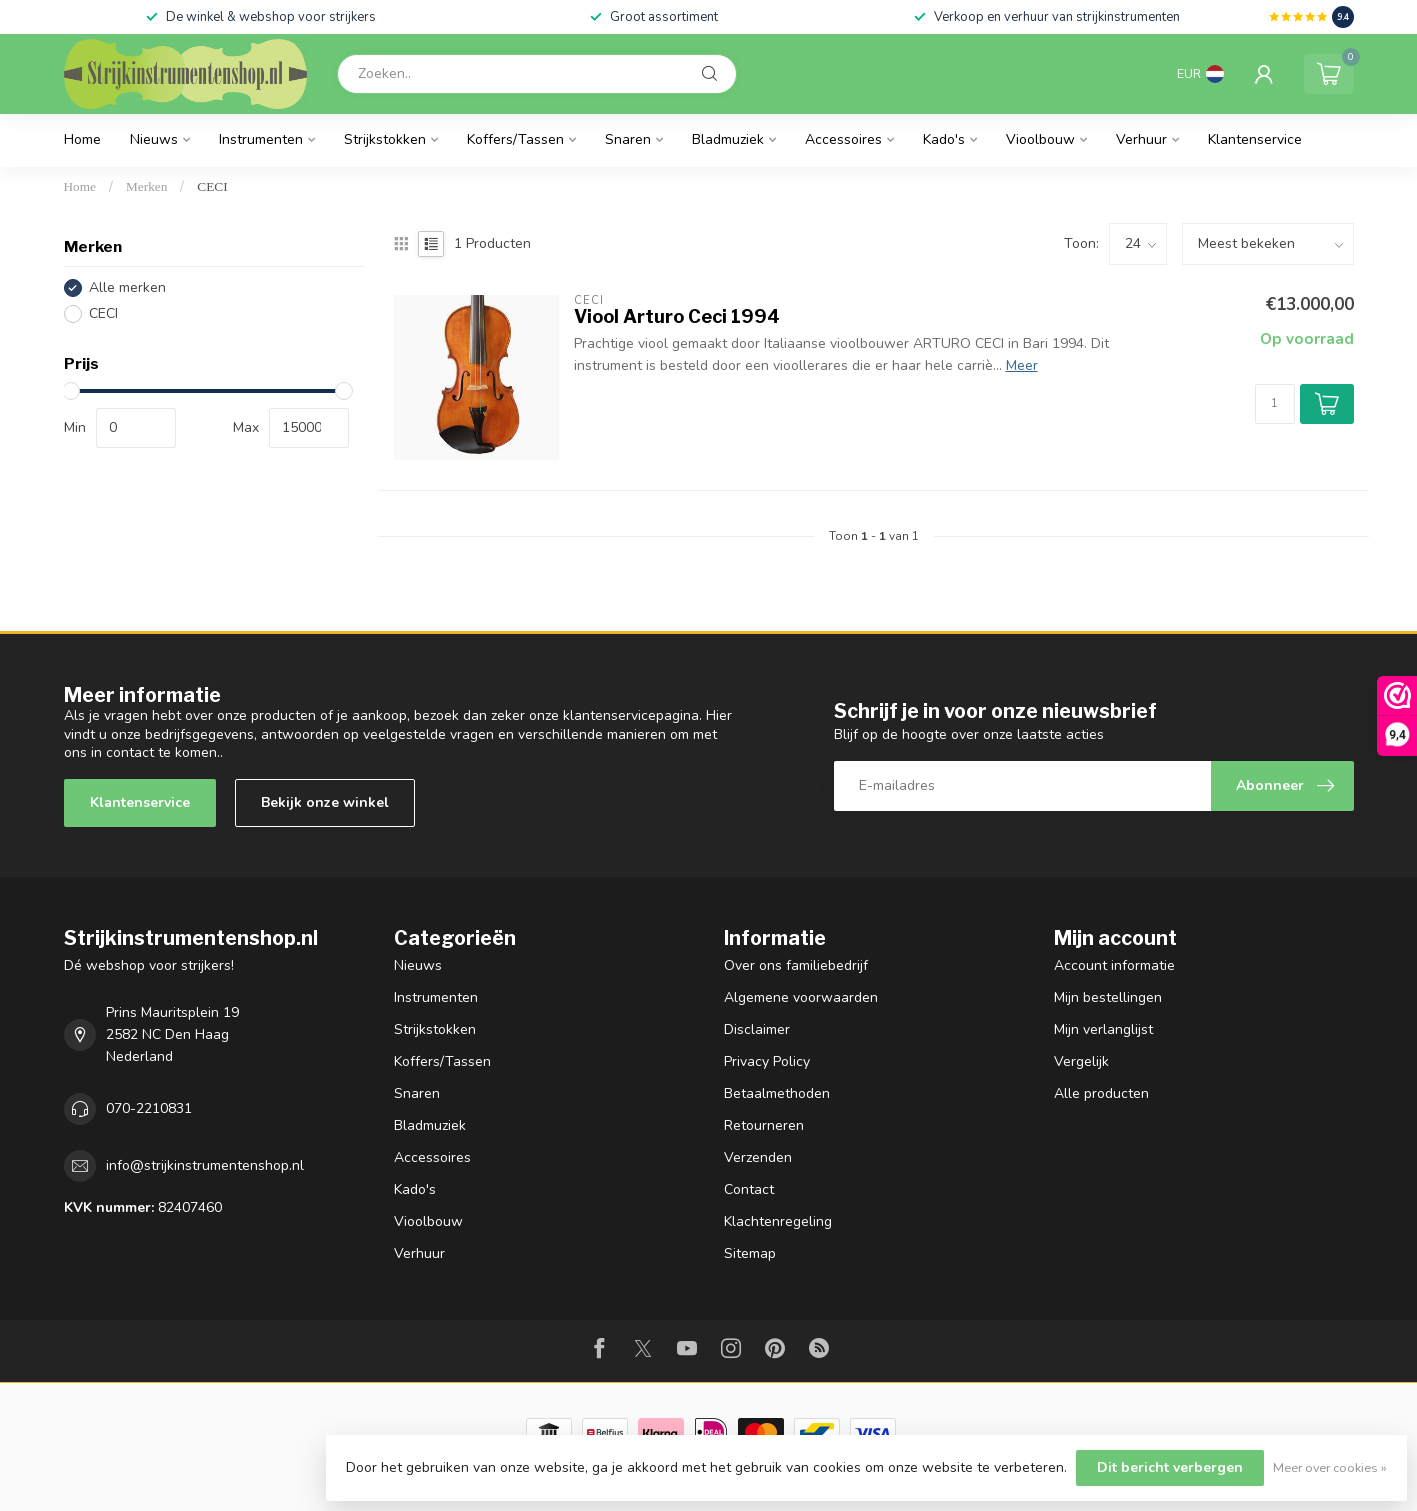  Describe the element at coordinates (1330, 1467) in the screenshot. I see `Meer over cookies »` at that location.